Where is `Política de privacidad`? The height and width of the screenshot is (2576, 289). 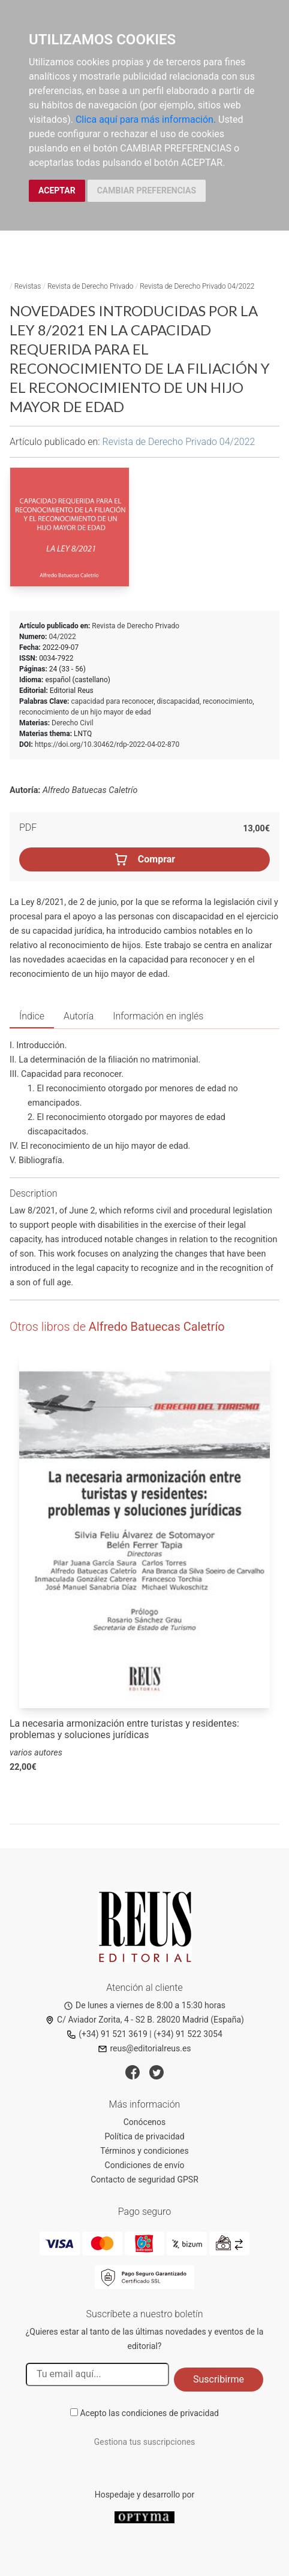 Política de privacidad is located at coordinates (144, 2136).